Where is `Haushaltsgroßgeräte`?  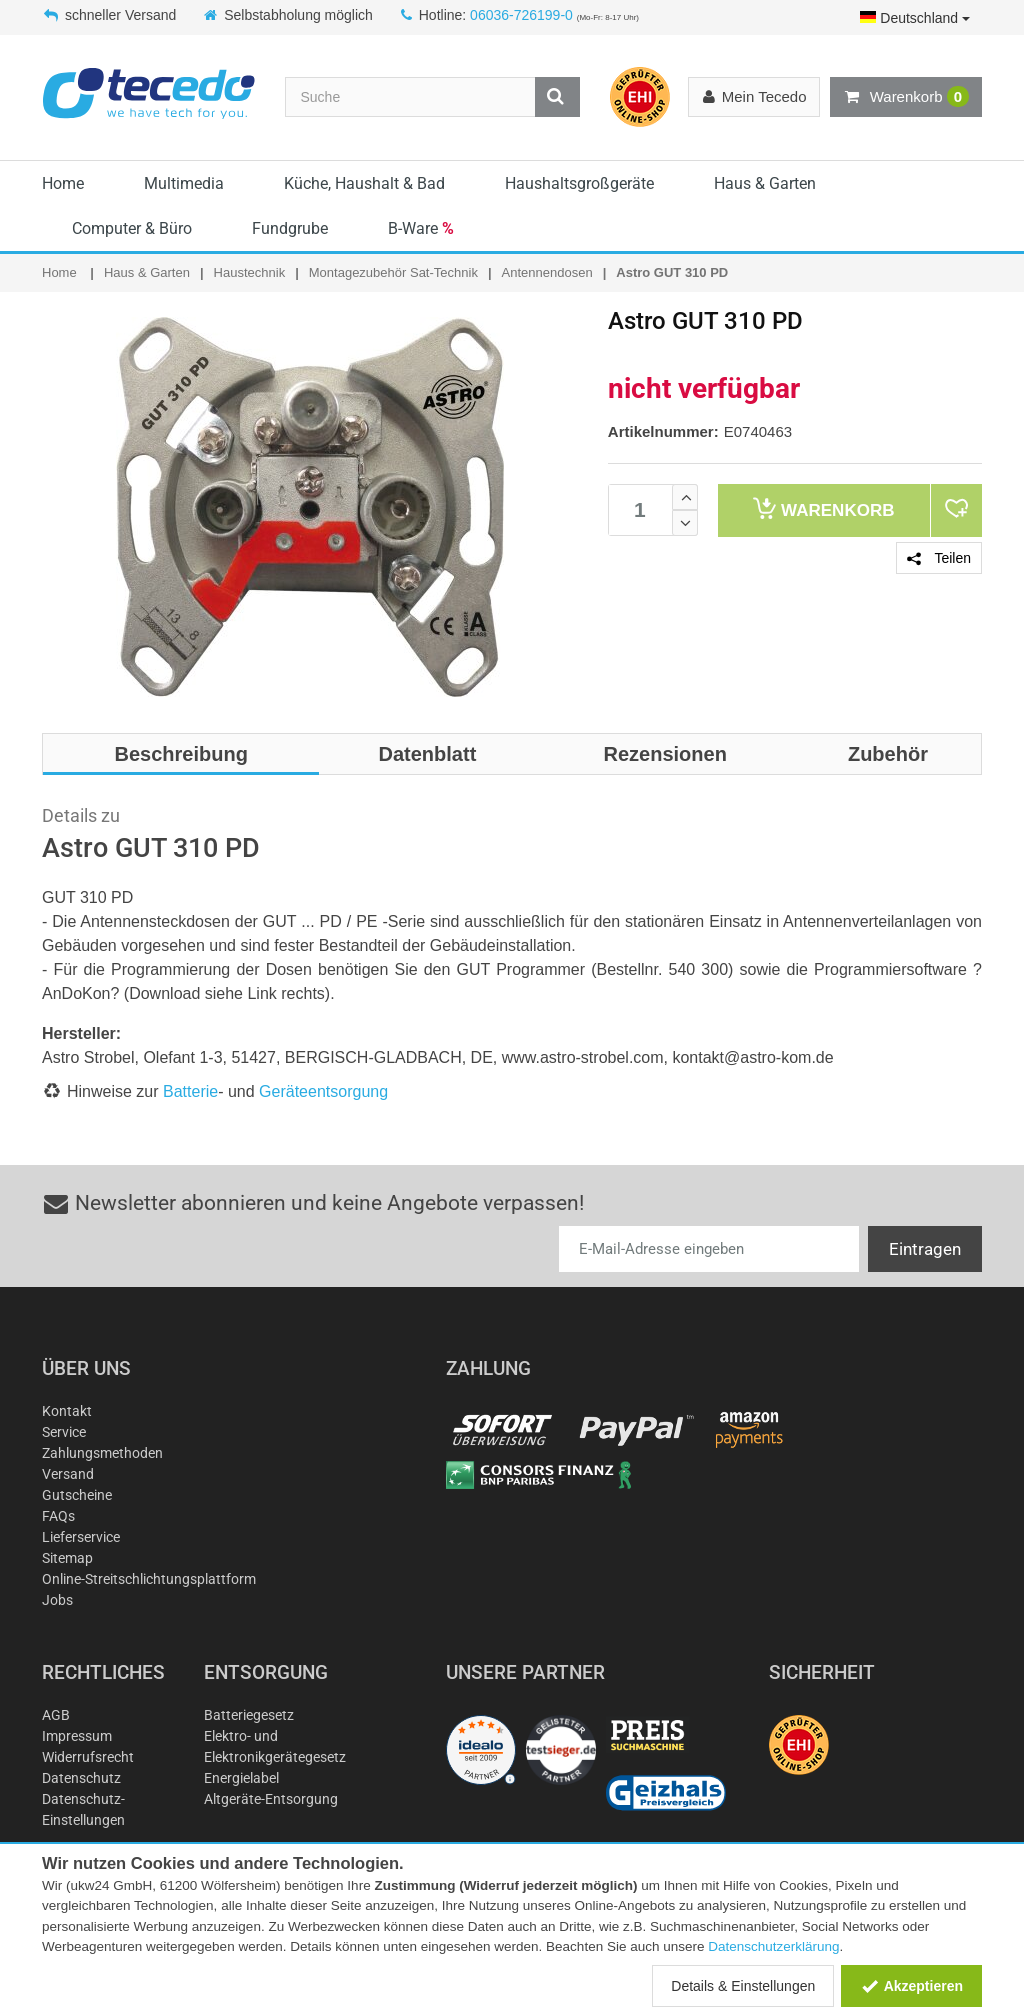 Haushaltsgroßgeräte is located at coordinates (579, 183).